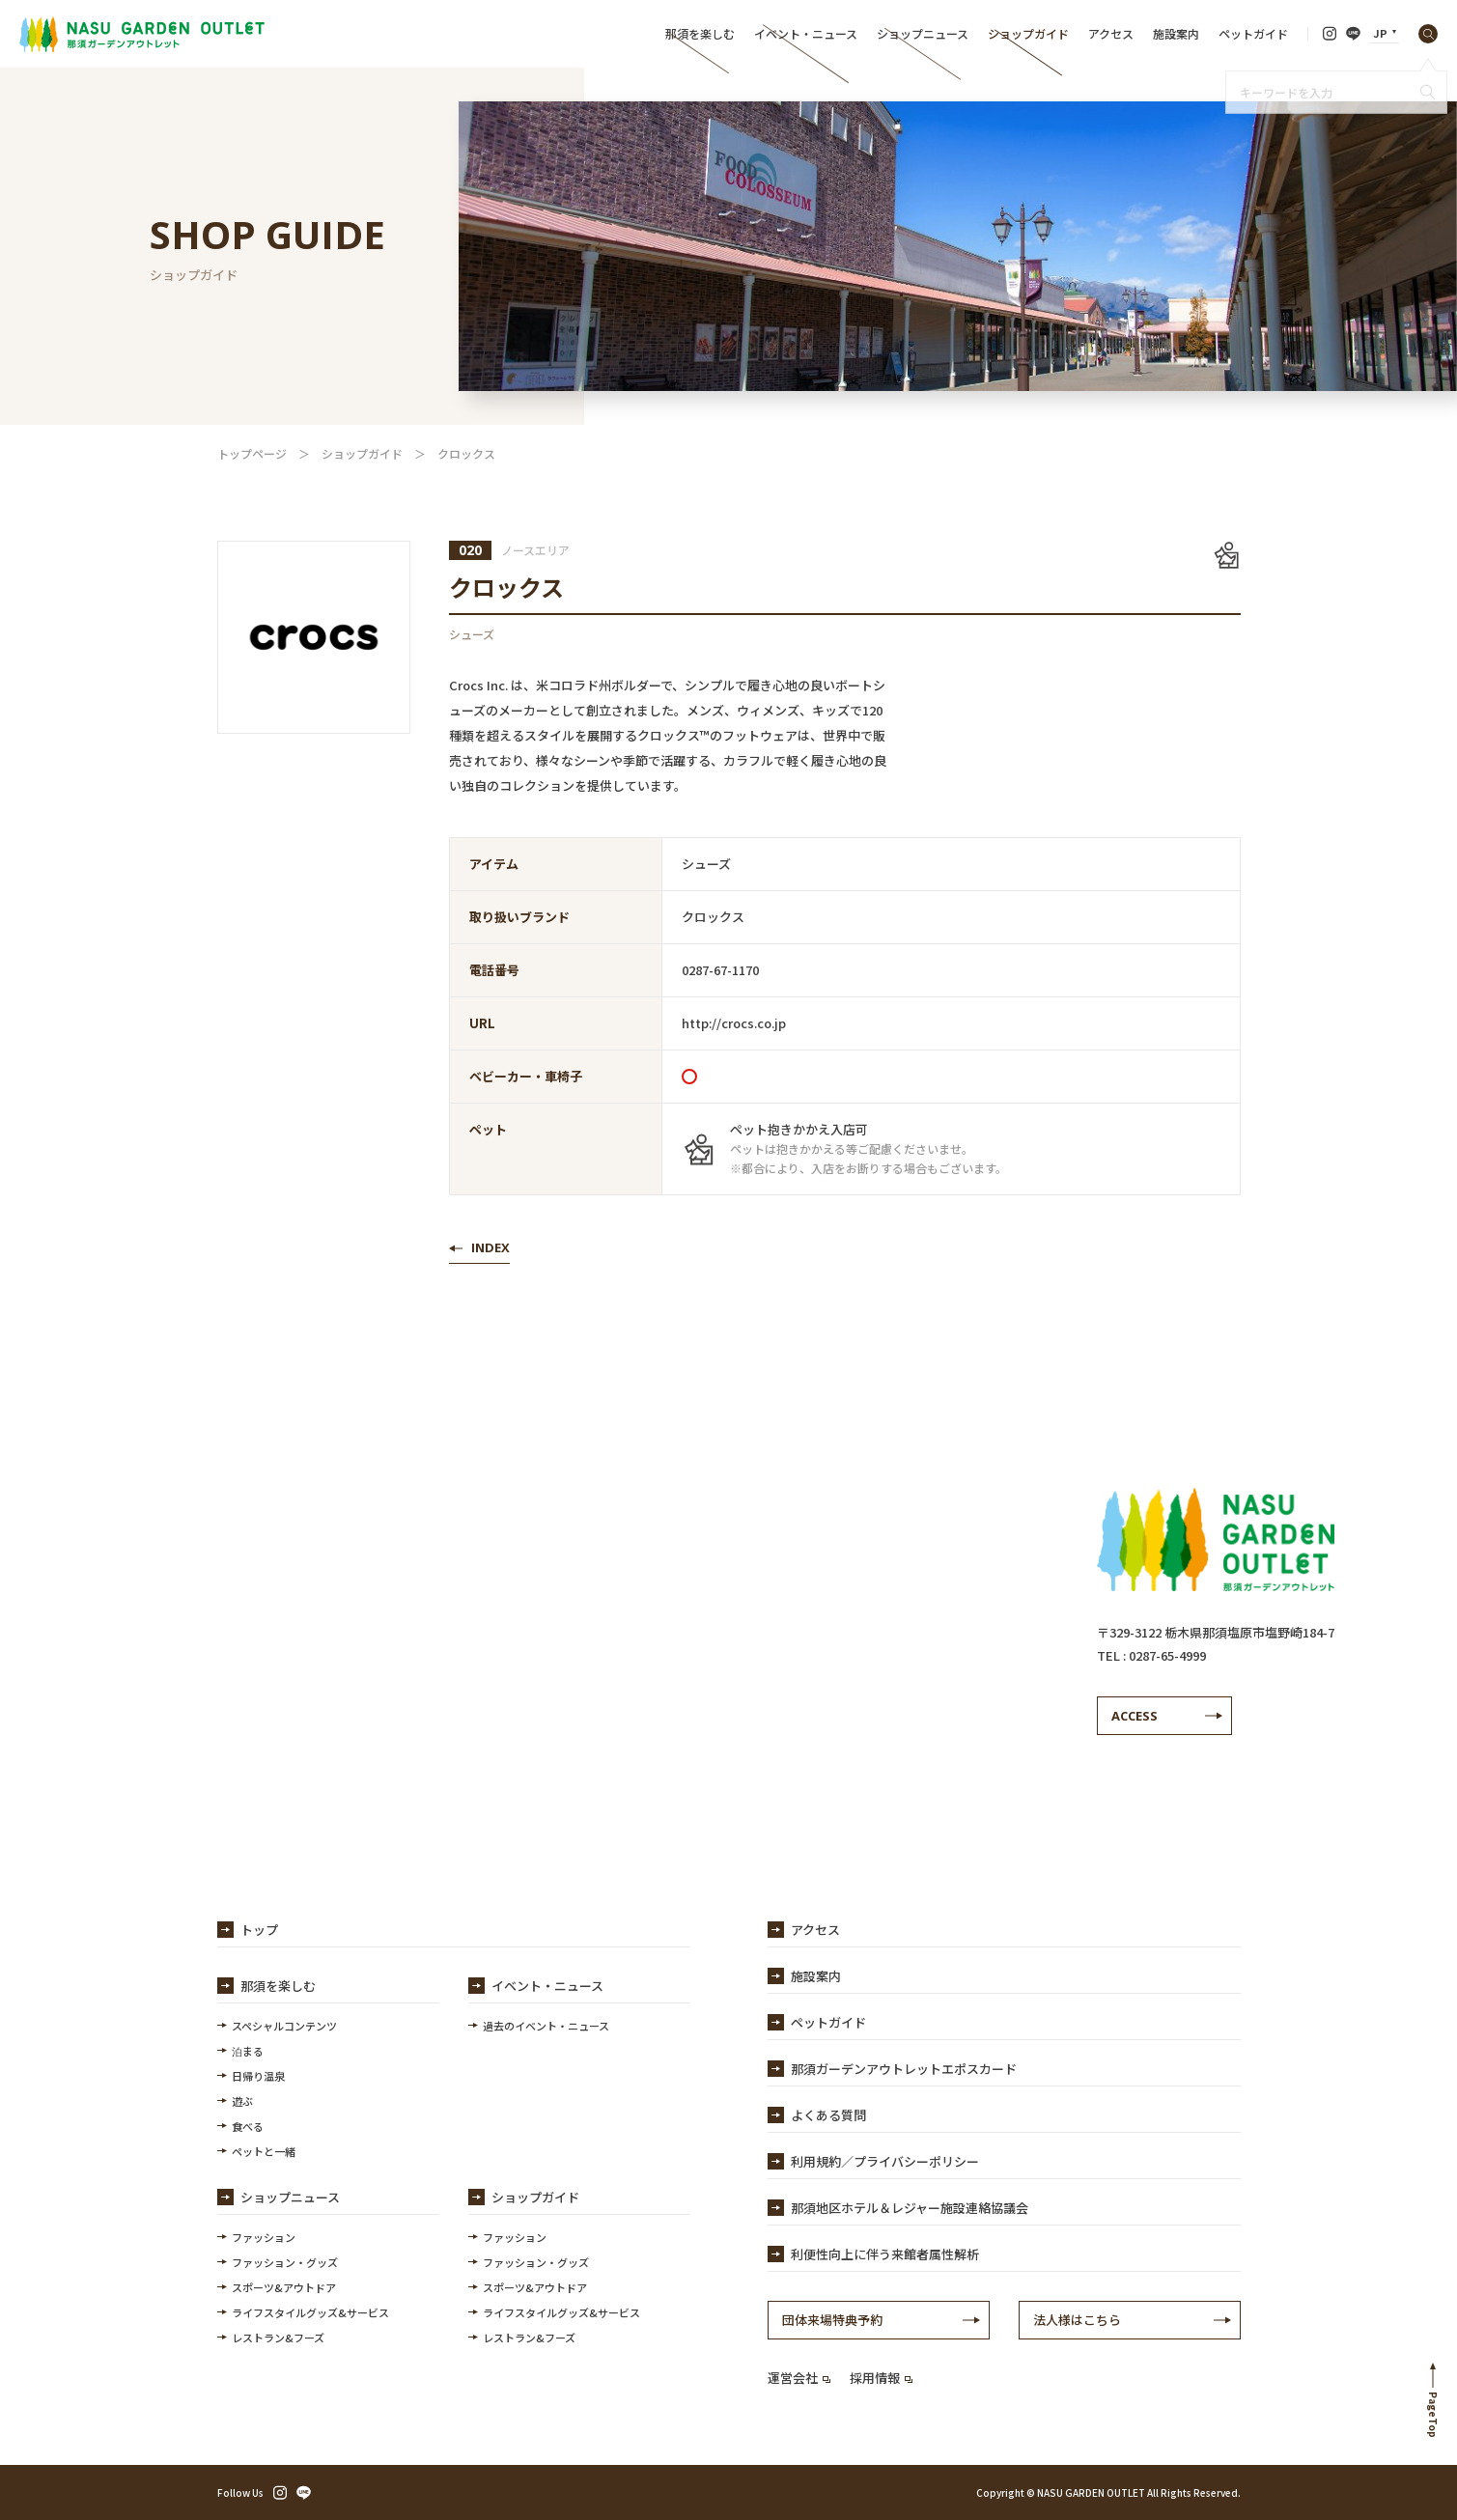 The width and height of the screenshot is (1457, 2520). I want to click on スペシャルコンテンツ, so click(284, 2025).